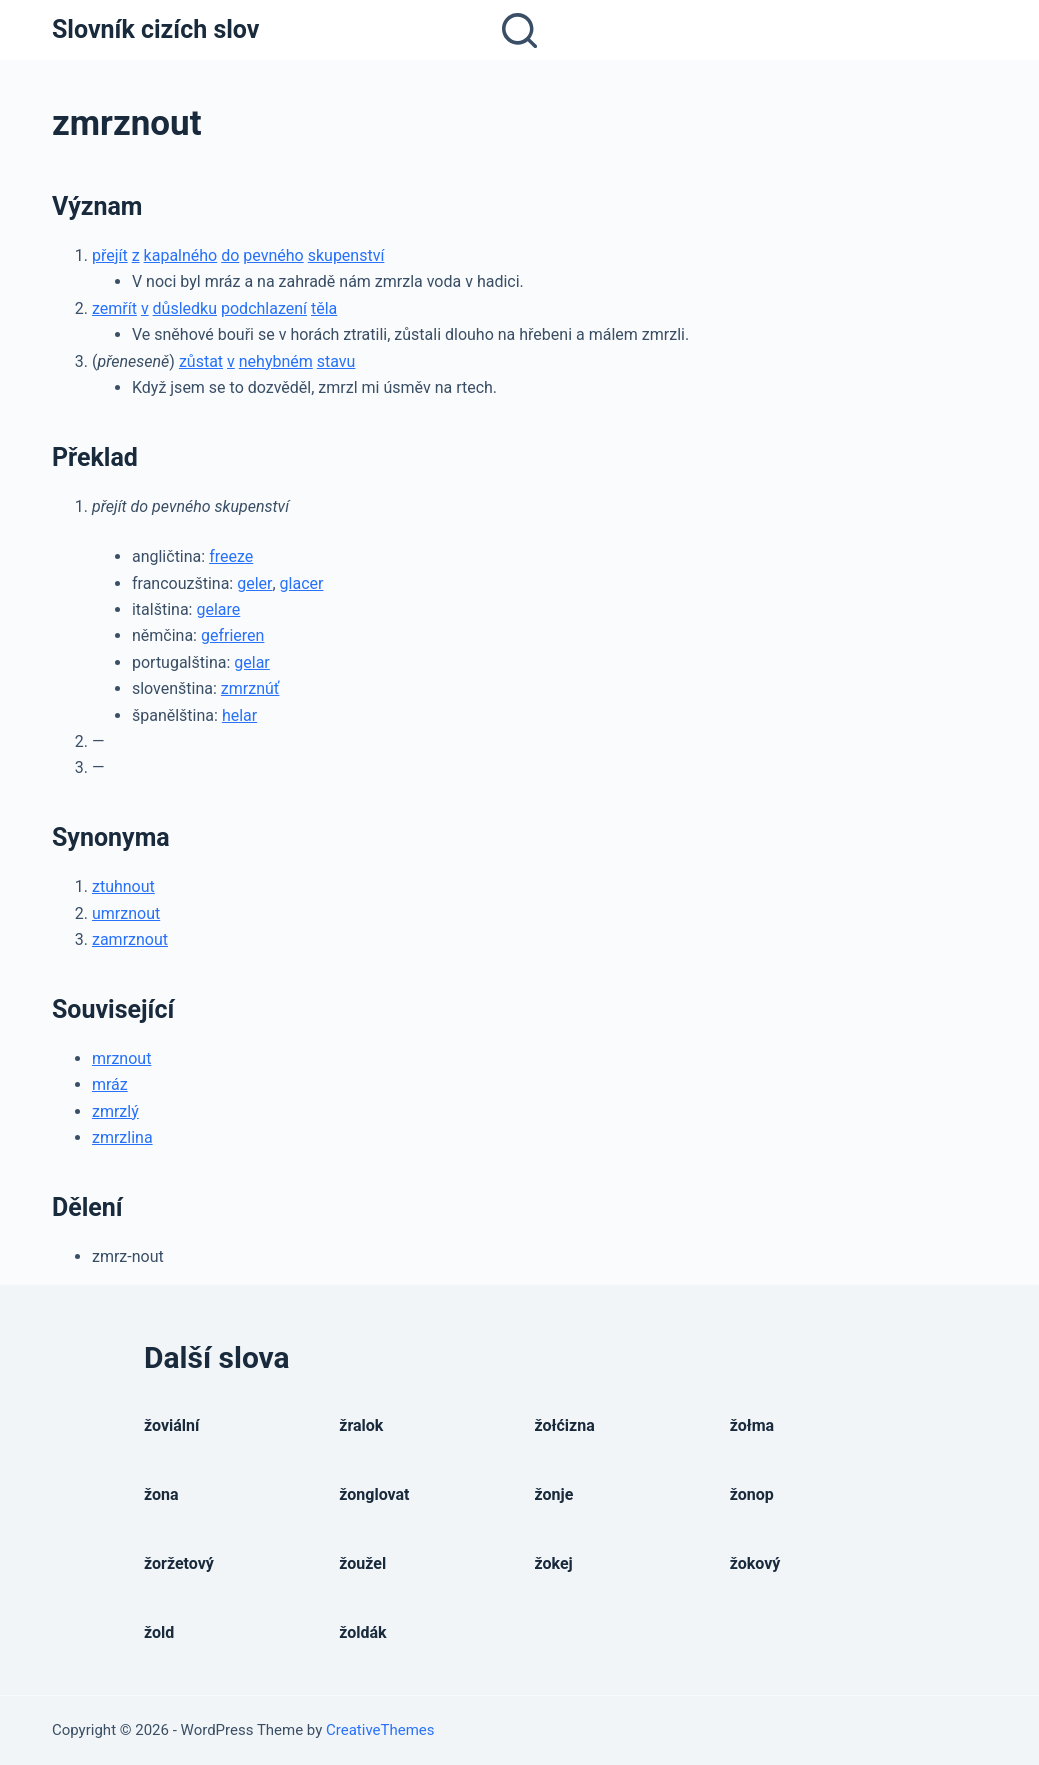 This screenshot has width=1039, height=1765. I want to click on přejít, so click(110, 255).